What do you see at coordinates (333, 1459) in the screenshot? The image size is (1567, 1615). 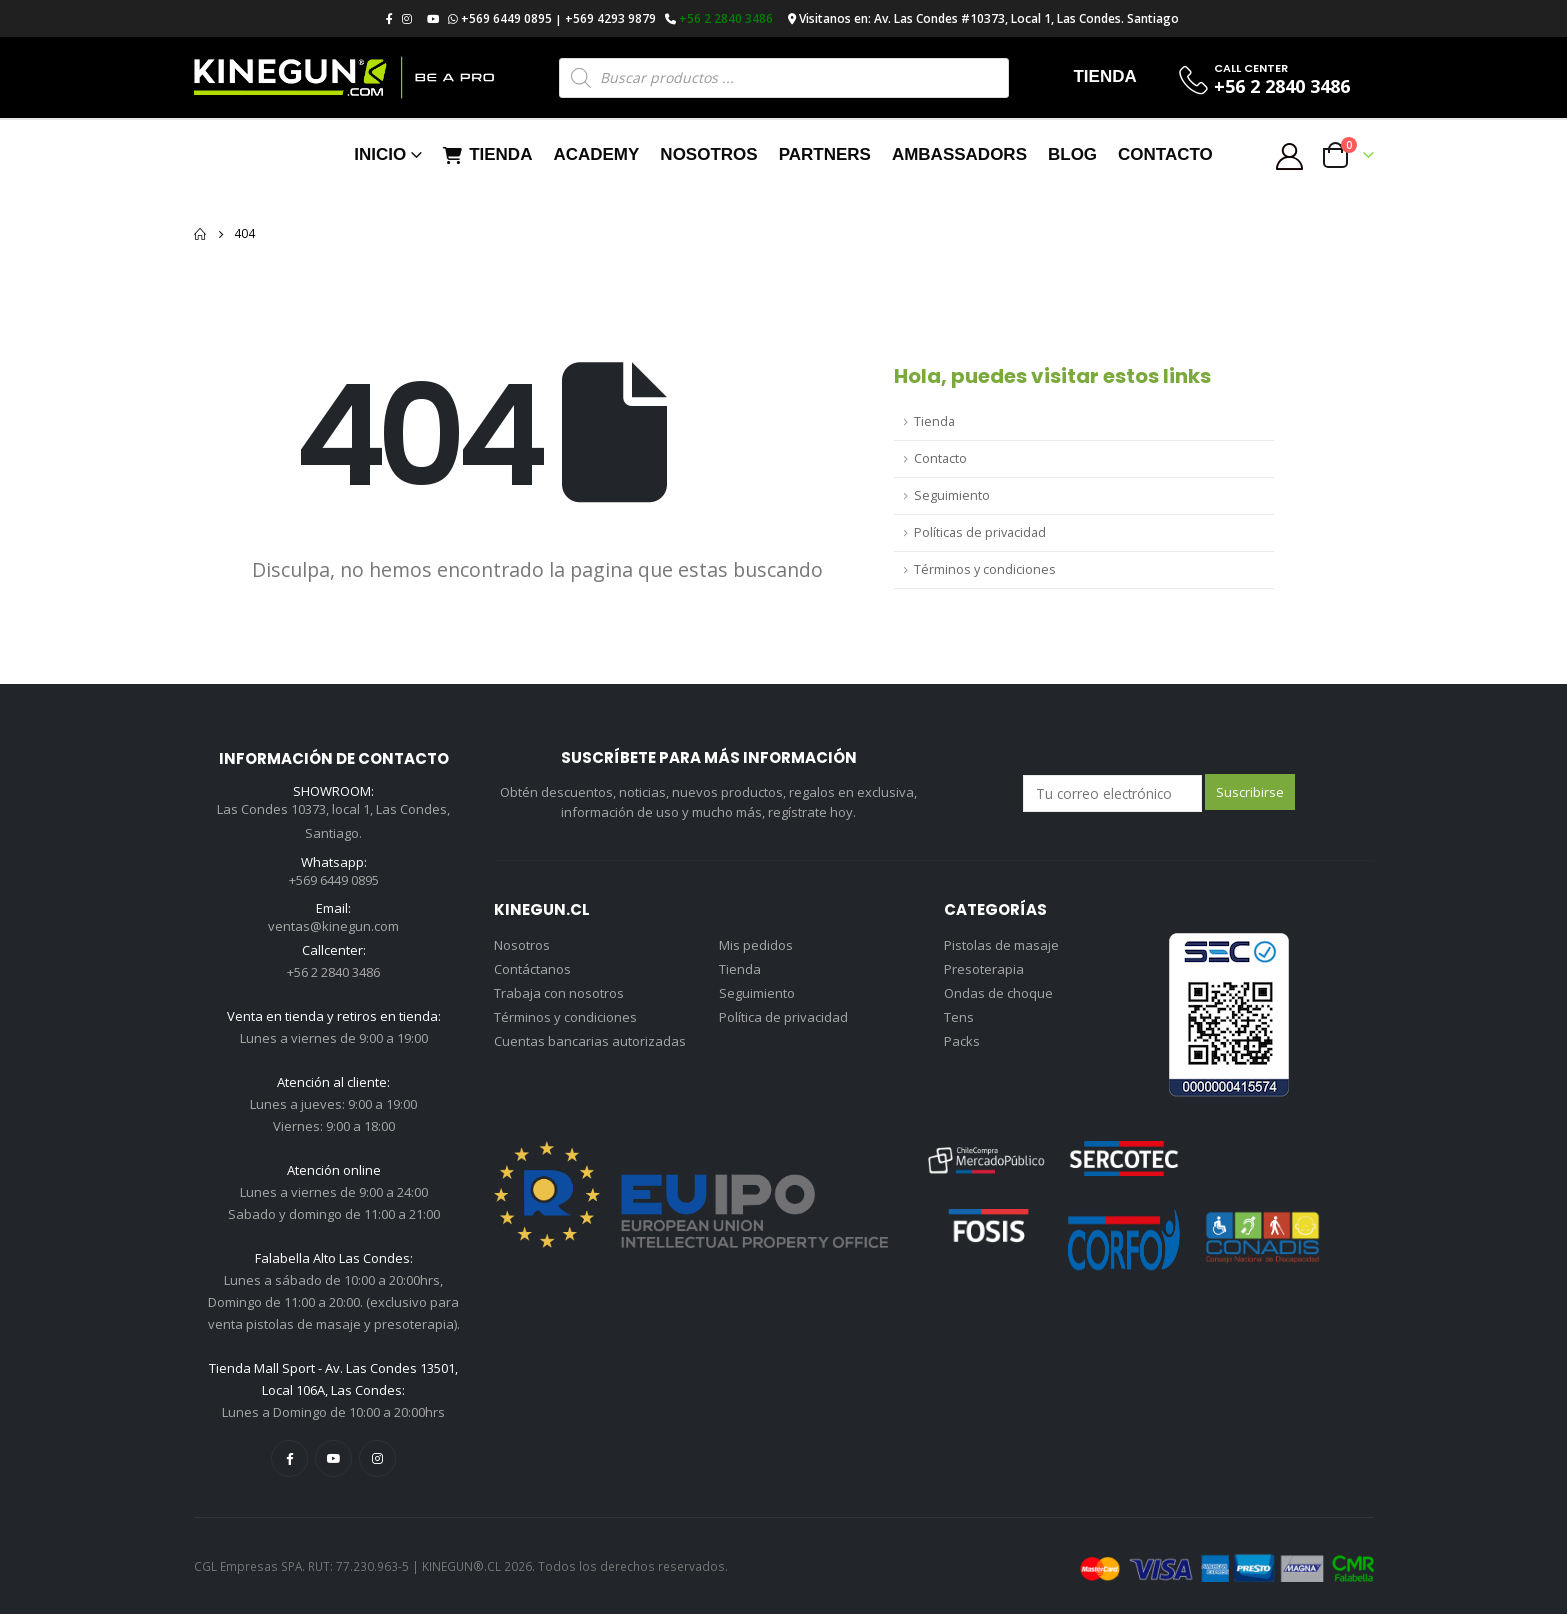 I see `Youtube` at bounding box center [333, 1459].